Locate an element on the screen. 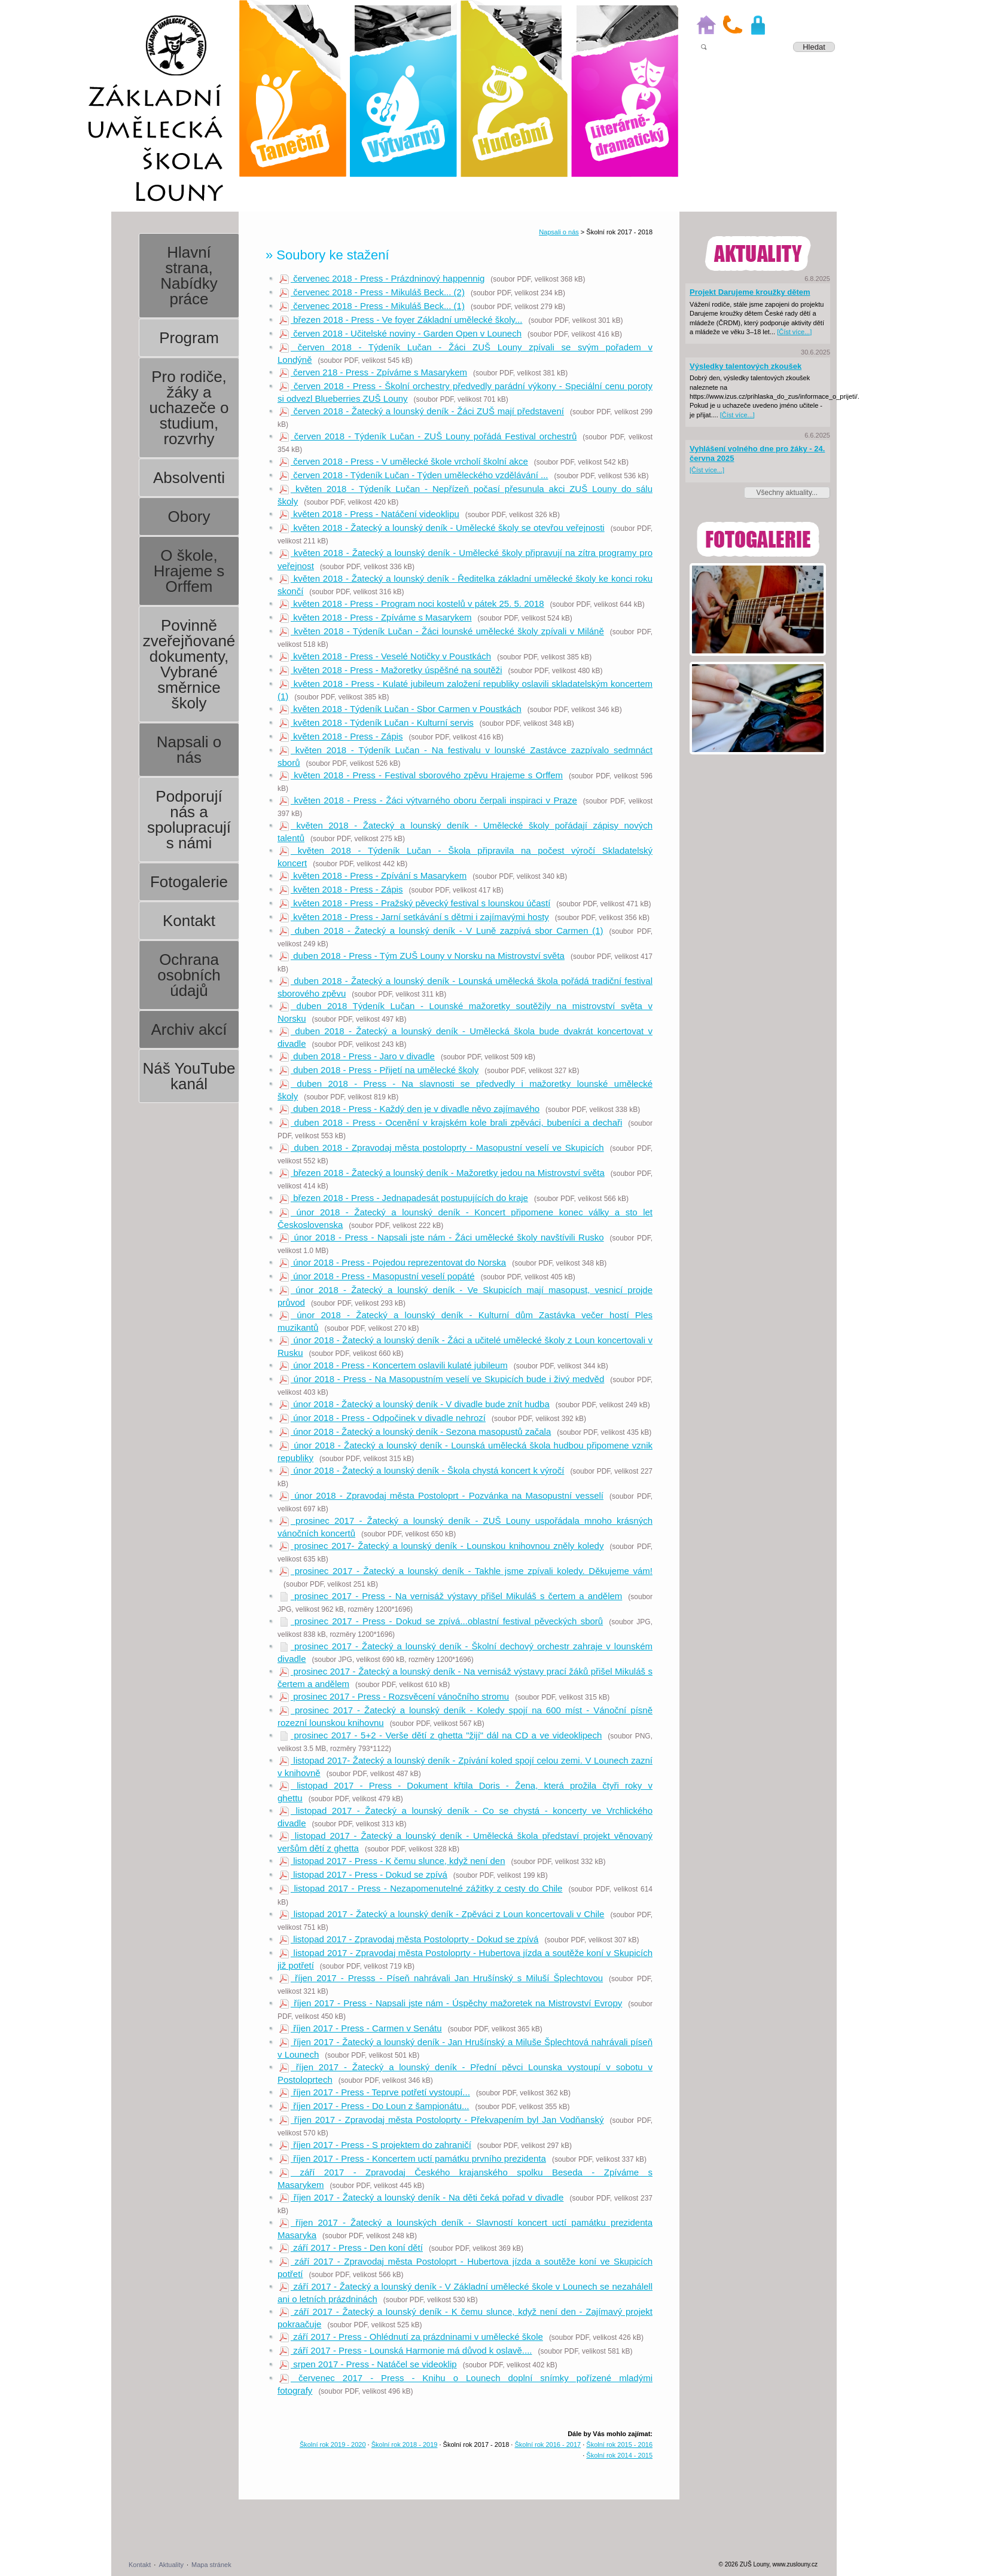 The height and width of the screenshot is (2576, 997). listopad 2017 - Press - Dokud se zpívá is located at coordinates (363, 1874).